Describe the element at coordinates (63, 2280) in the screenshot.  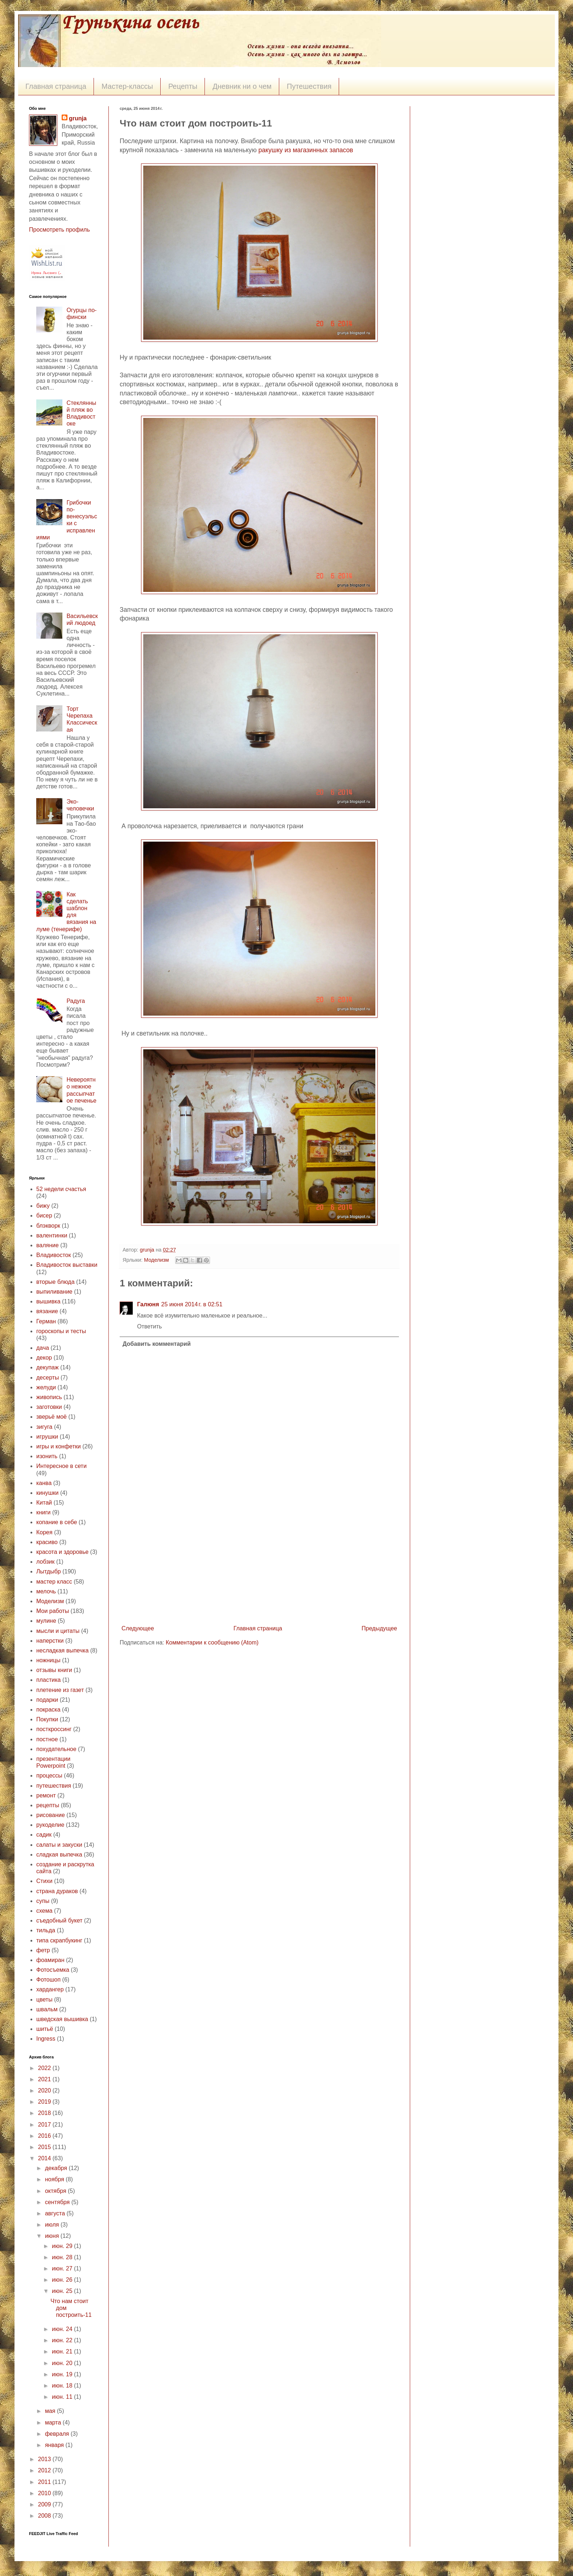
I see `июн. 26` at that location.